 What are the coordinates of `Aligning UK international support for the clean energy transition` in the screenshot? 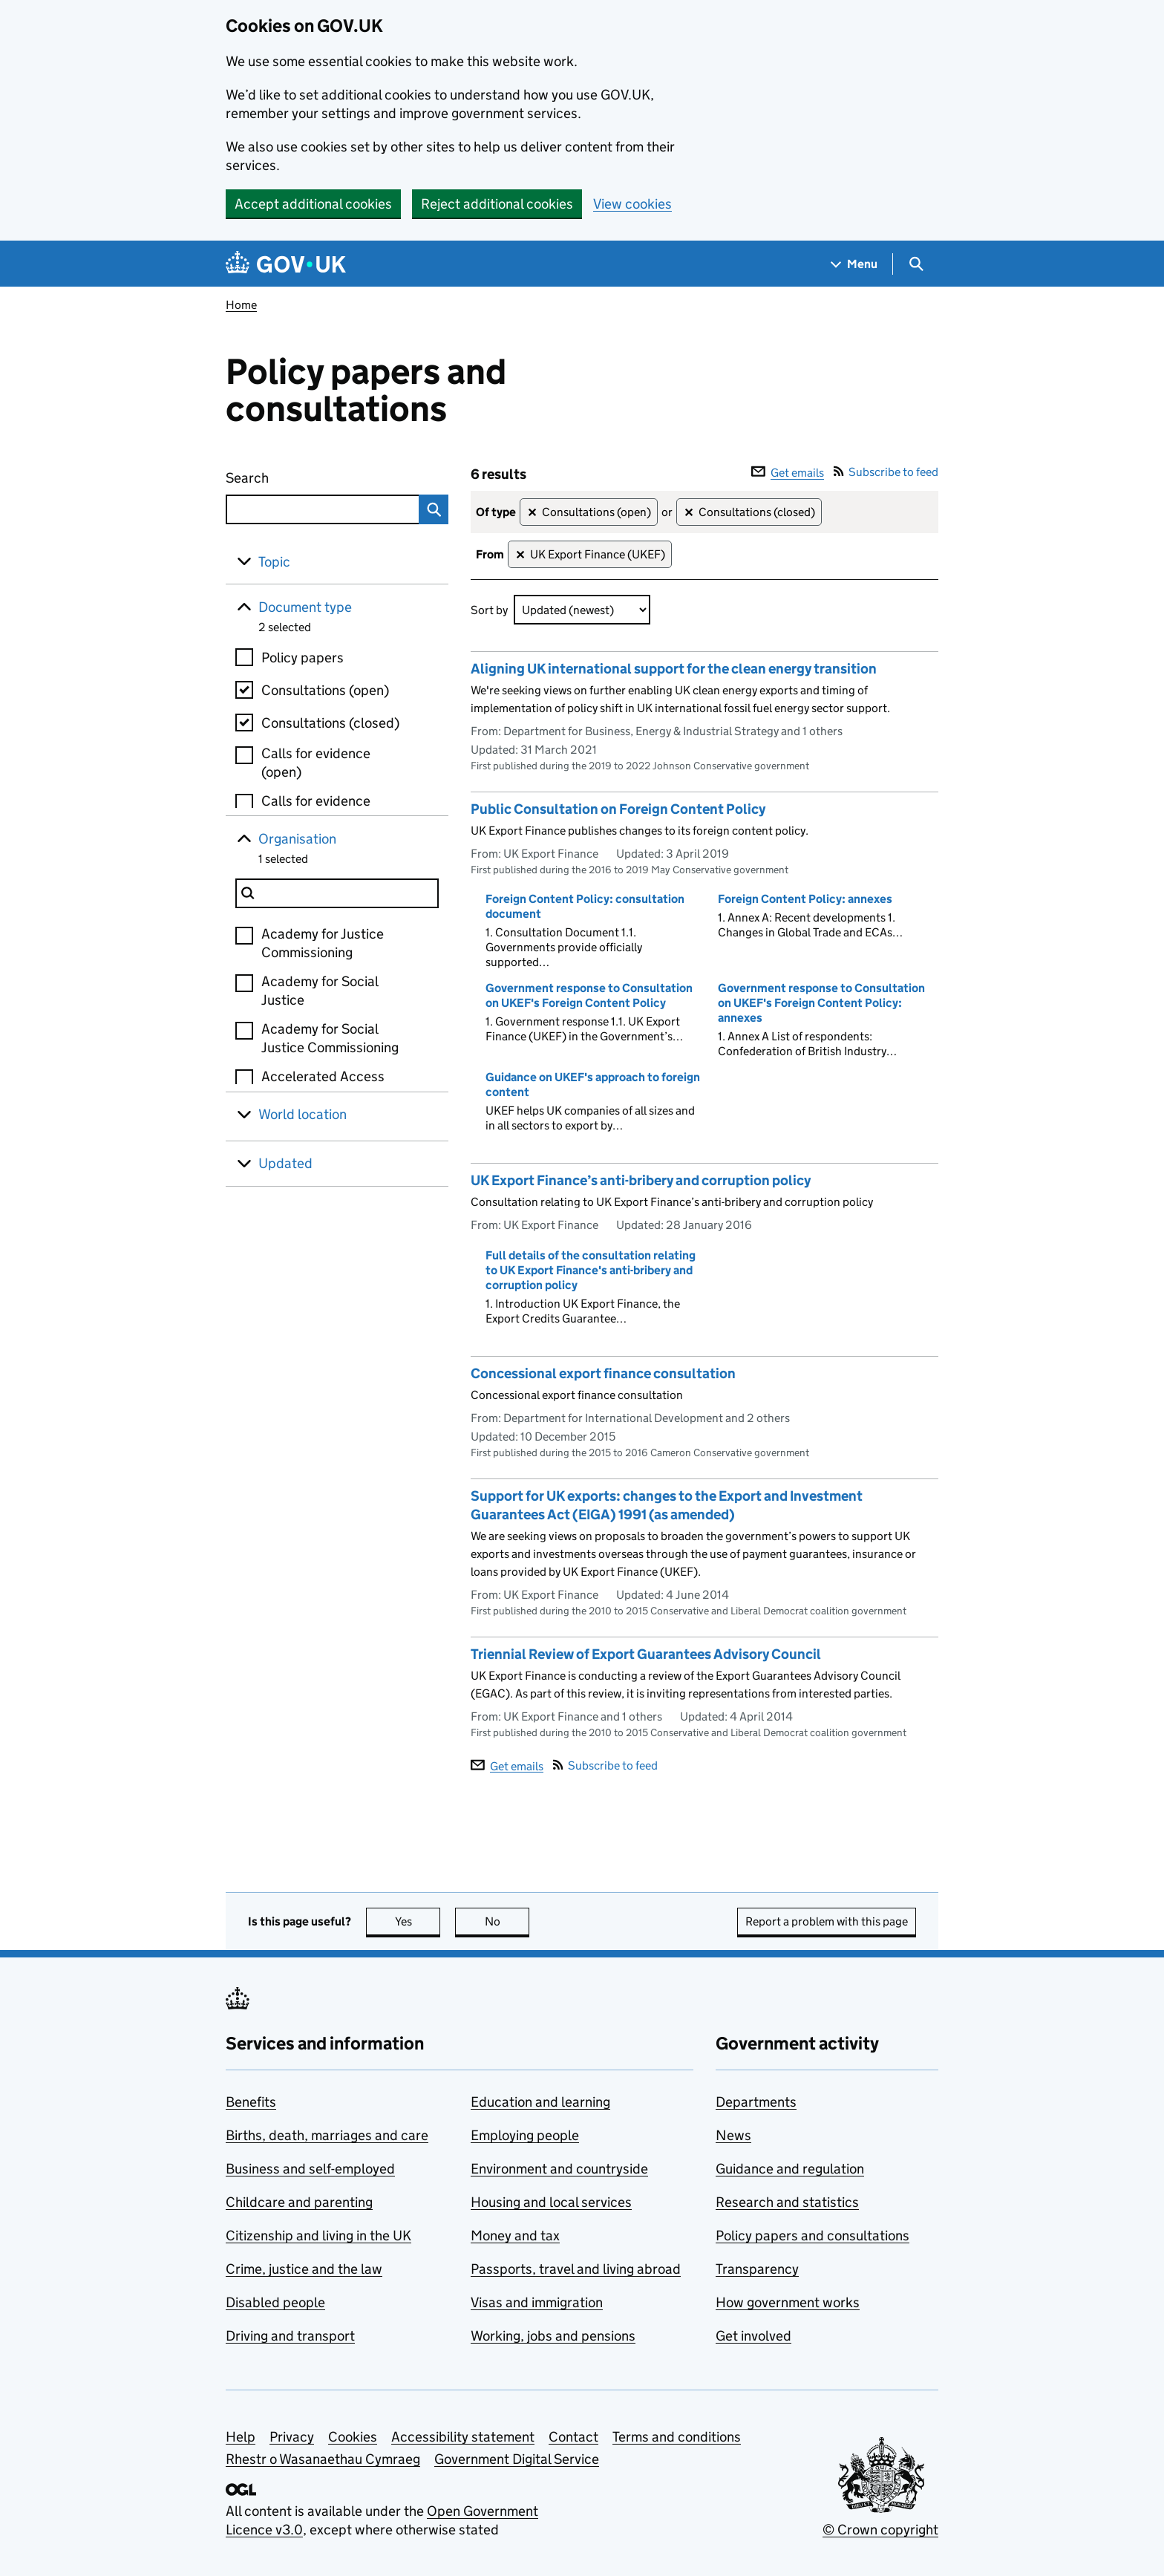 It's located at (674, 668).